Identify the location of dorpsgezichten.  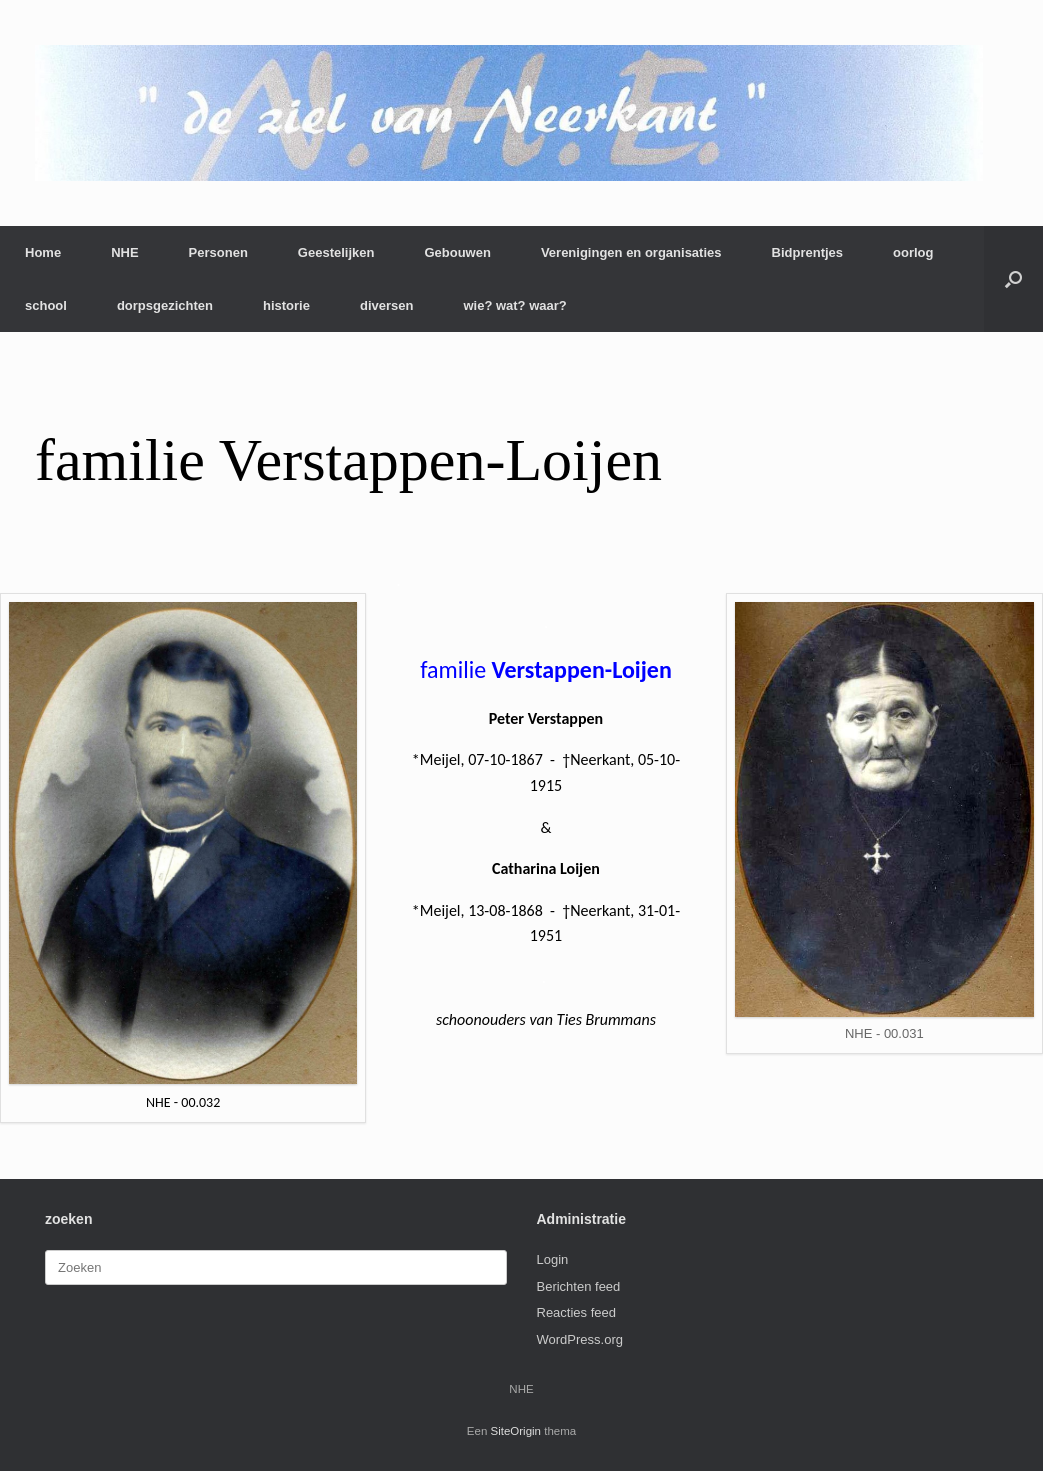
(165, 305).